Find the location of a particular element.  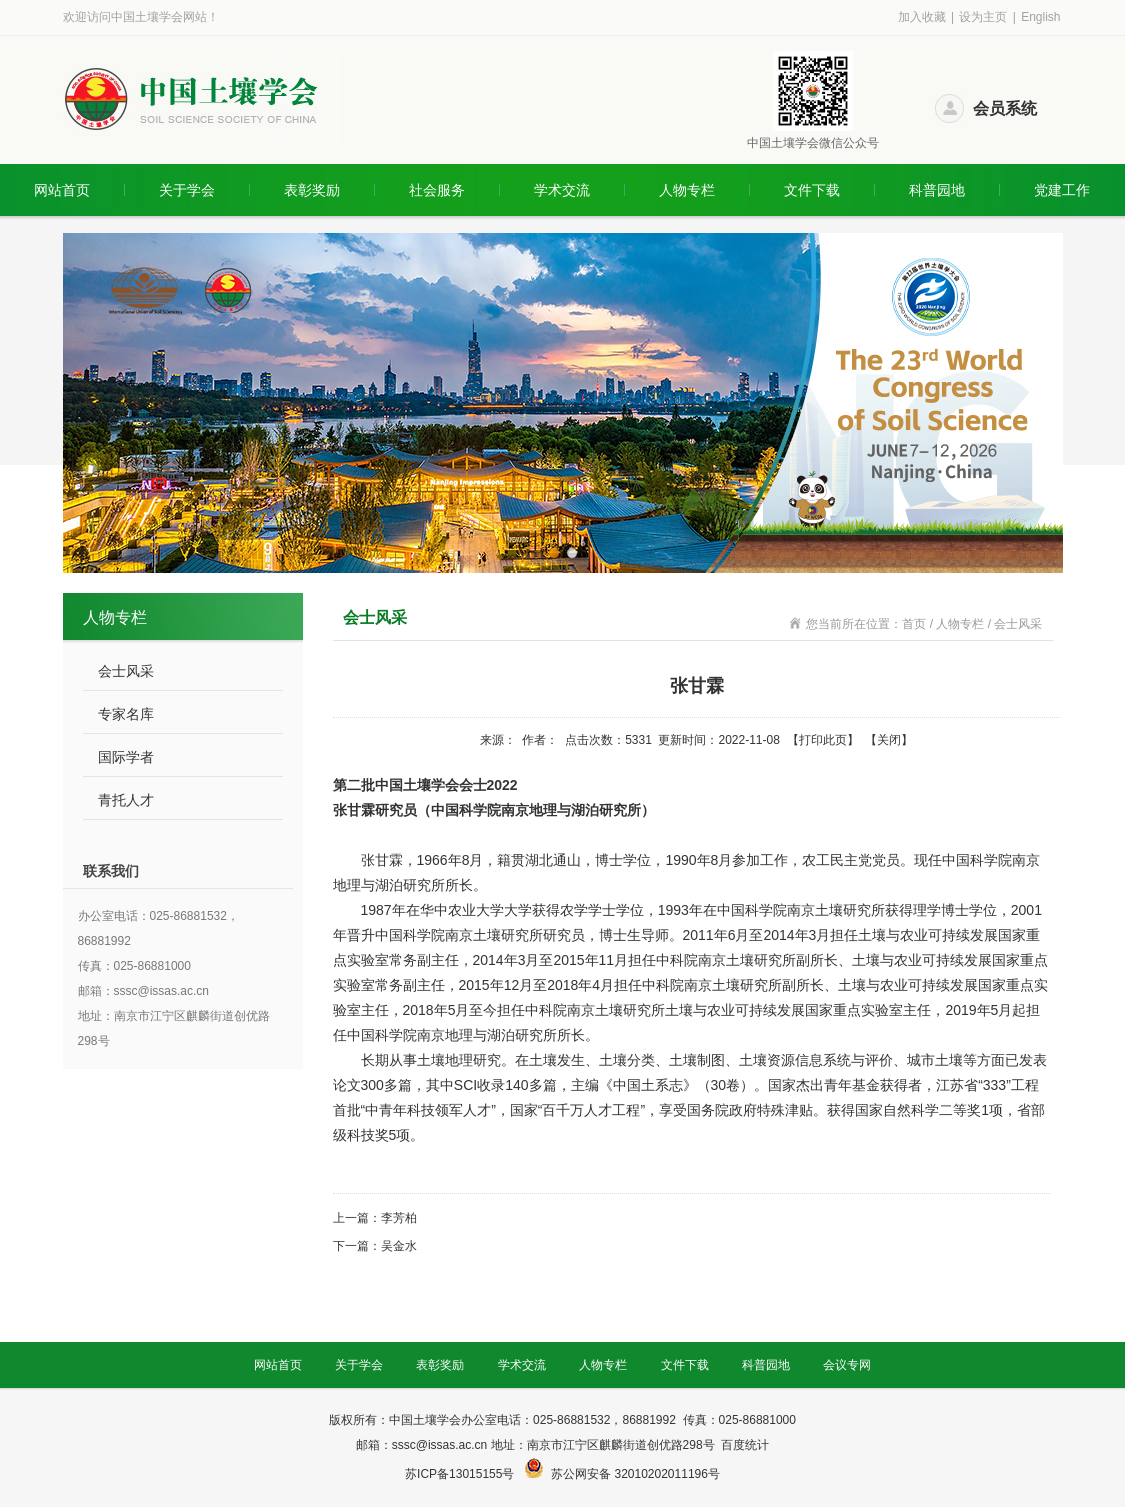

加入收藏 is located at coordinates (922, 17).